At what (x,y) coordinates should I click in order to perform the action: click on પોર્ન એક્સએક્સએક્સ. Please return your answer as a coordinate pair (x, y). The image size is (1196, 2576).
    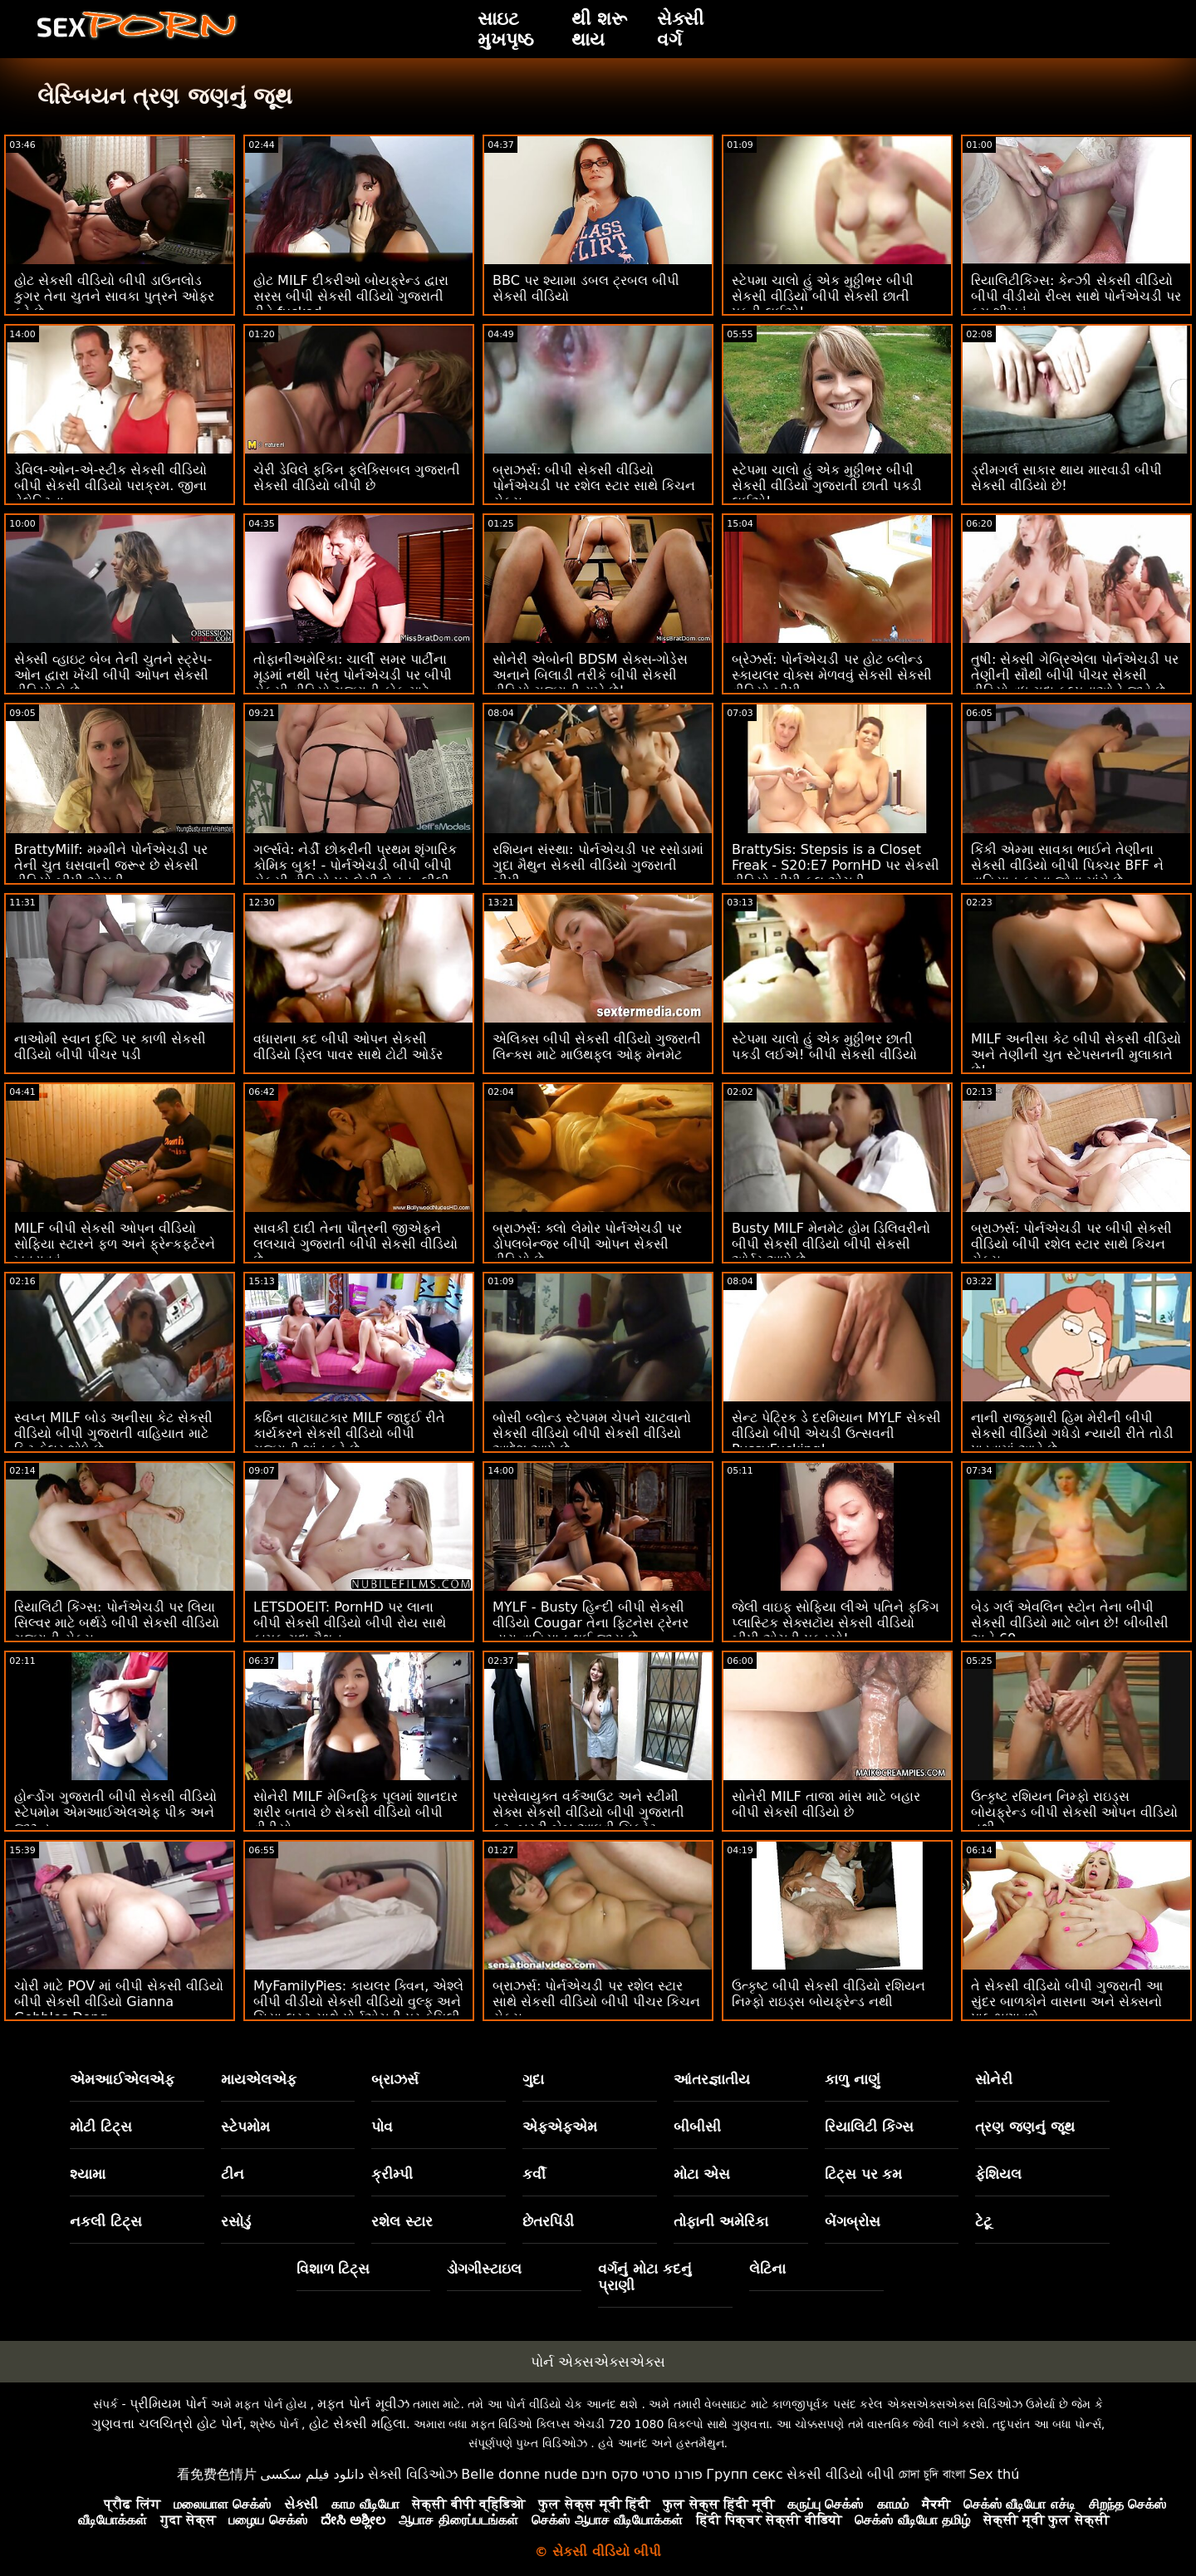
    Looking at the image, I should click on (598, 2361).